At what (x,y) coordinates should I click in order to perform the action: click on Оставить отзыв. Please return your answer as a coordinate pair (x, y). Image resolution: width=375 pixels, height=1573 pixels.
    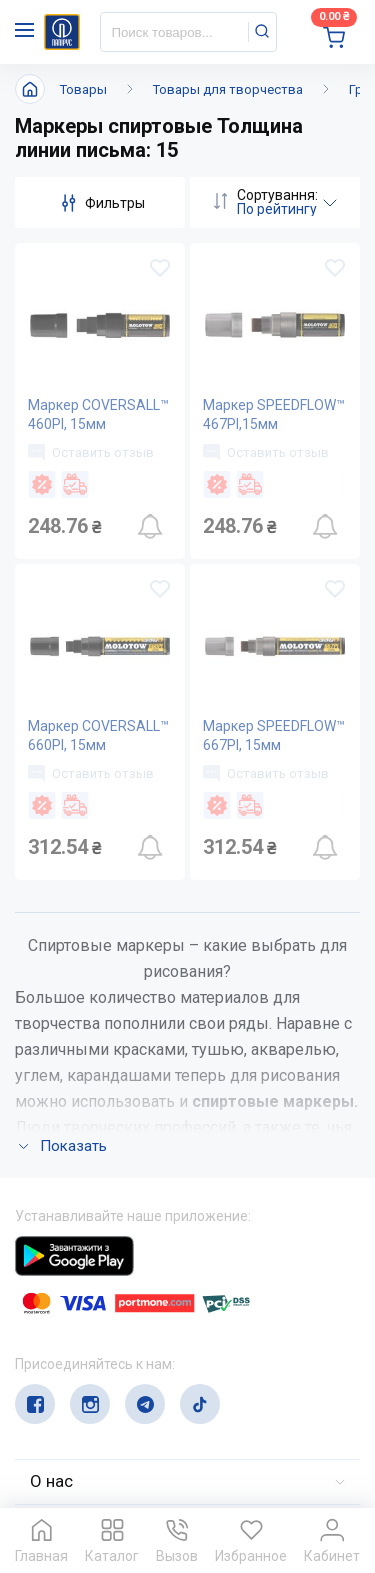
    Looking at the image, I should click on (91, 452).